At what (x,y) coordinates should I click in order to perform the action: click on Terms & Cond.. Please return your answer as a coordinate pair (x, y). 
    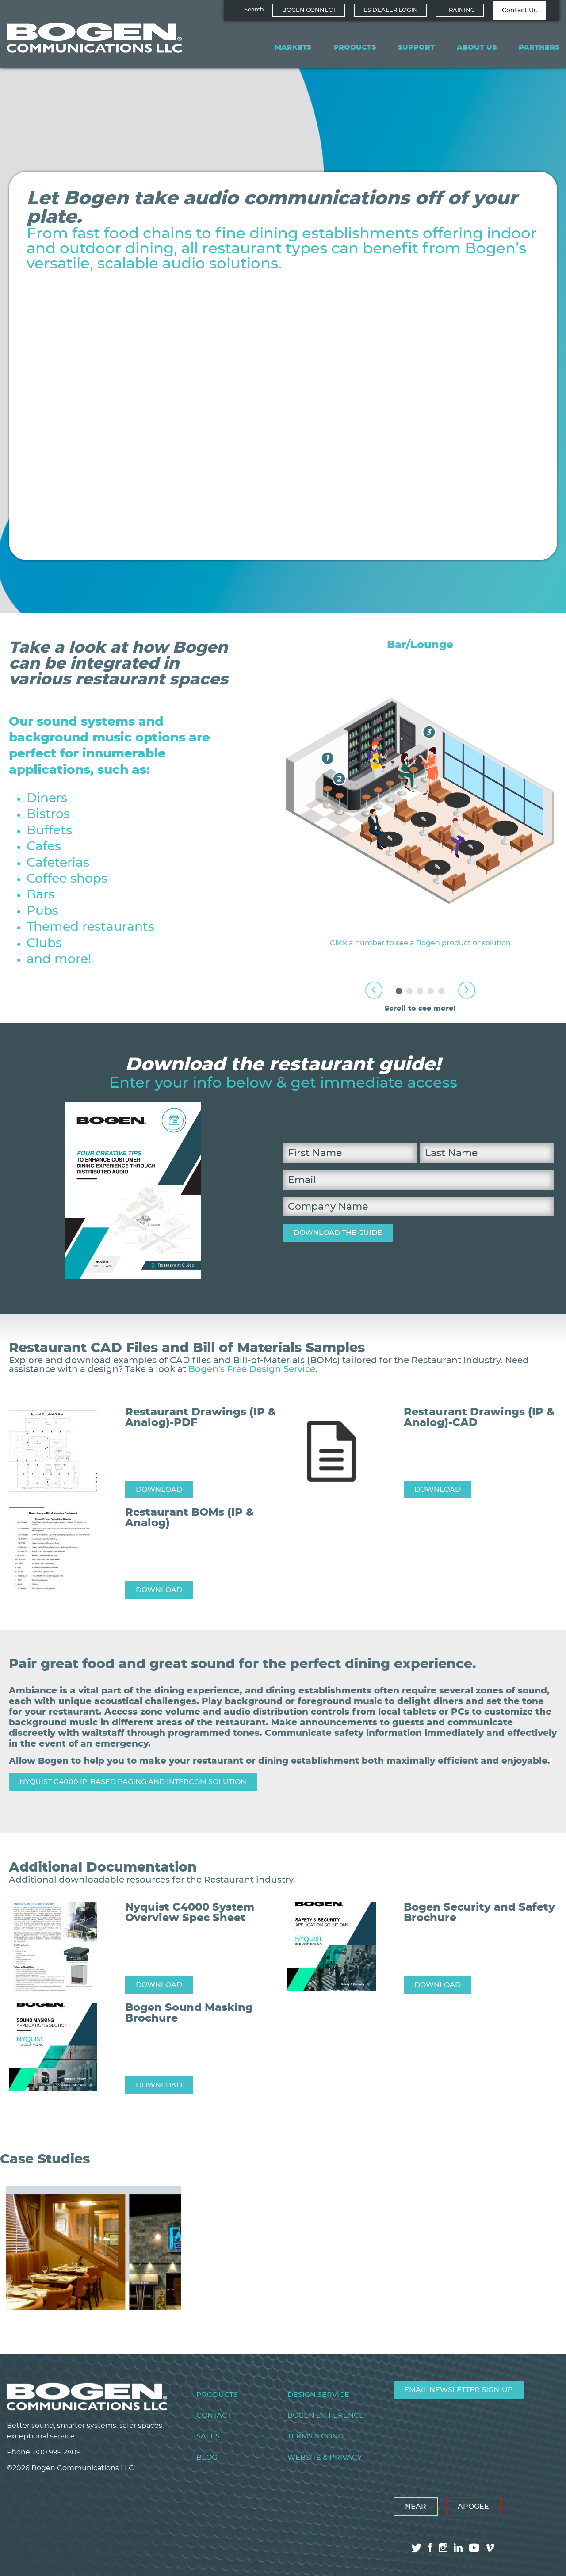
    Looking at the image, I should click on (316, 2436).